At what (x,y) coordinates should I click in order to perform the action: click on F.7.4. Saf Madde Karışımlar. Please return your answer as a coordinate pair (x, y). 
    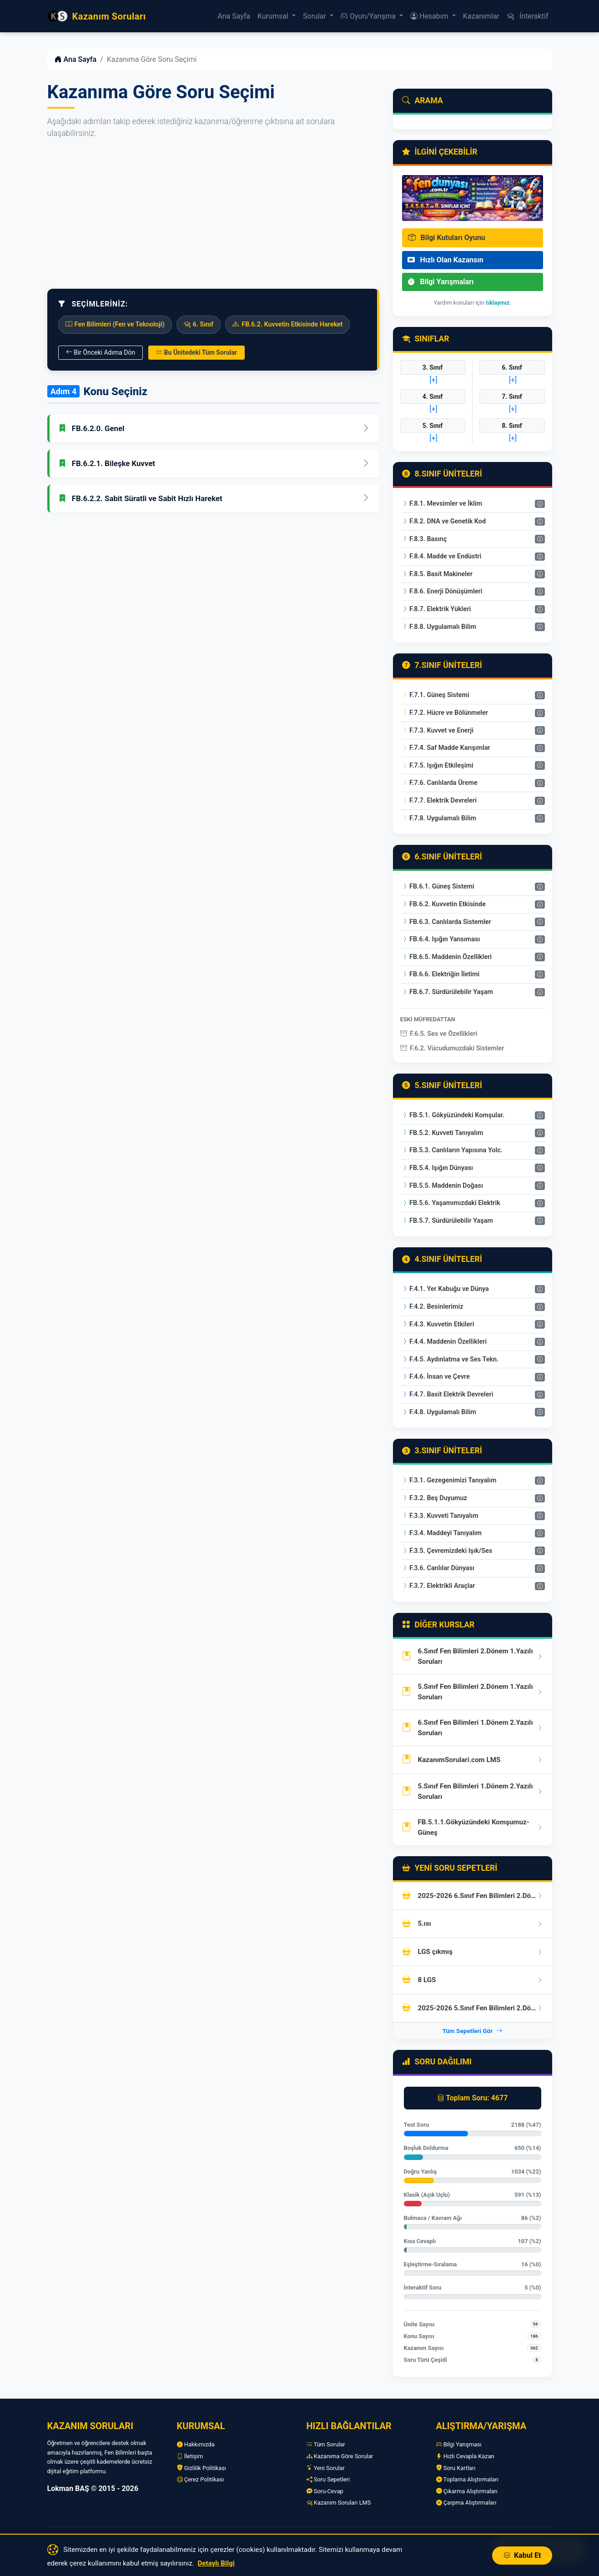
    Looking at the image, I should click on (446, 748).